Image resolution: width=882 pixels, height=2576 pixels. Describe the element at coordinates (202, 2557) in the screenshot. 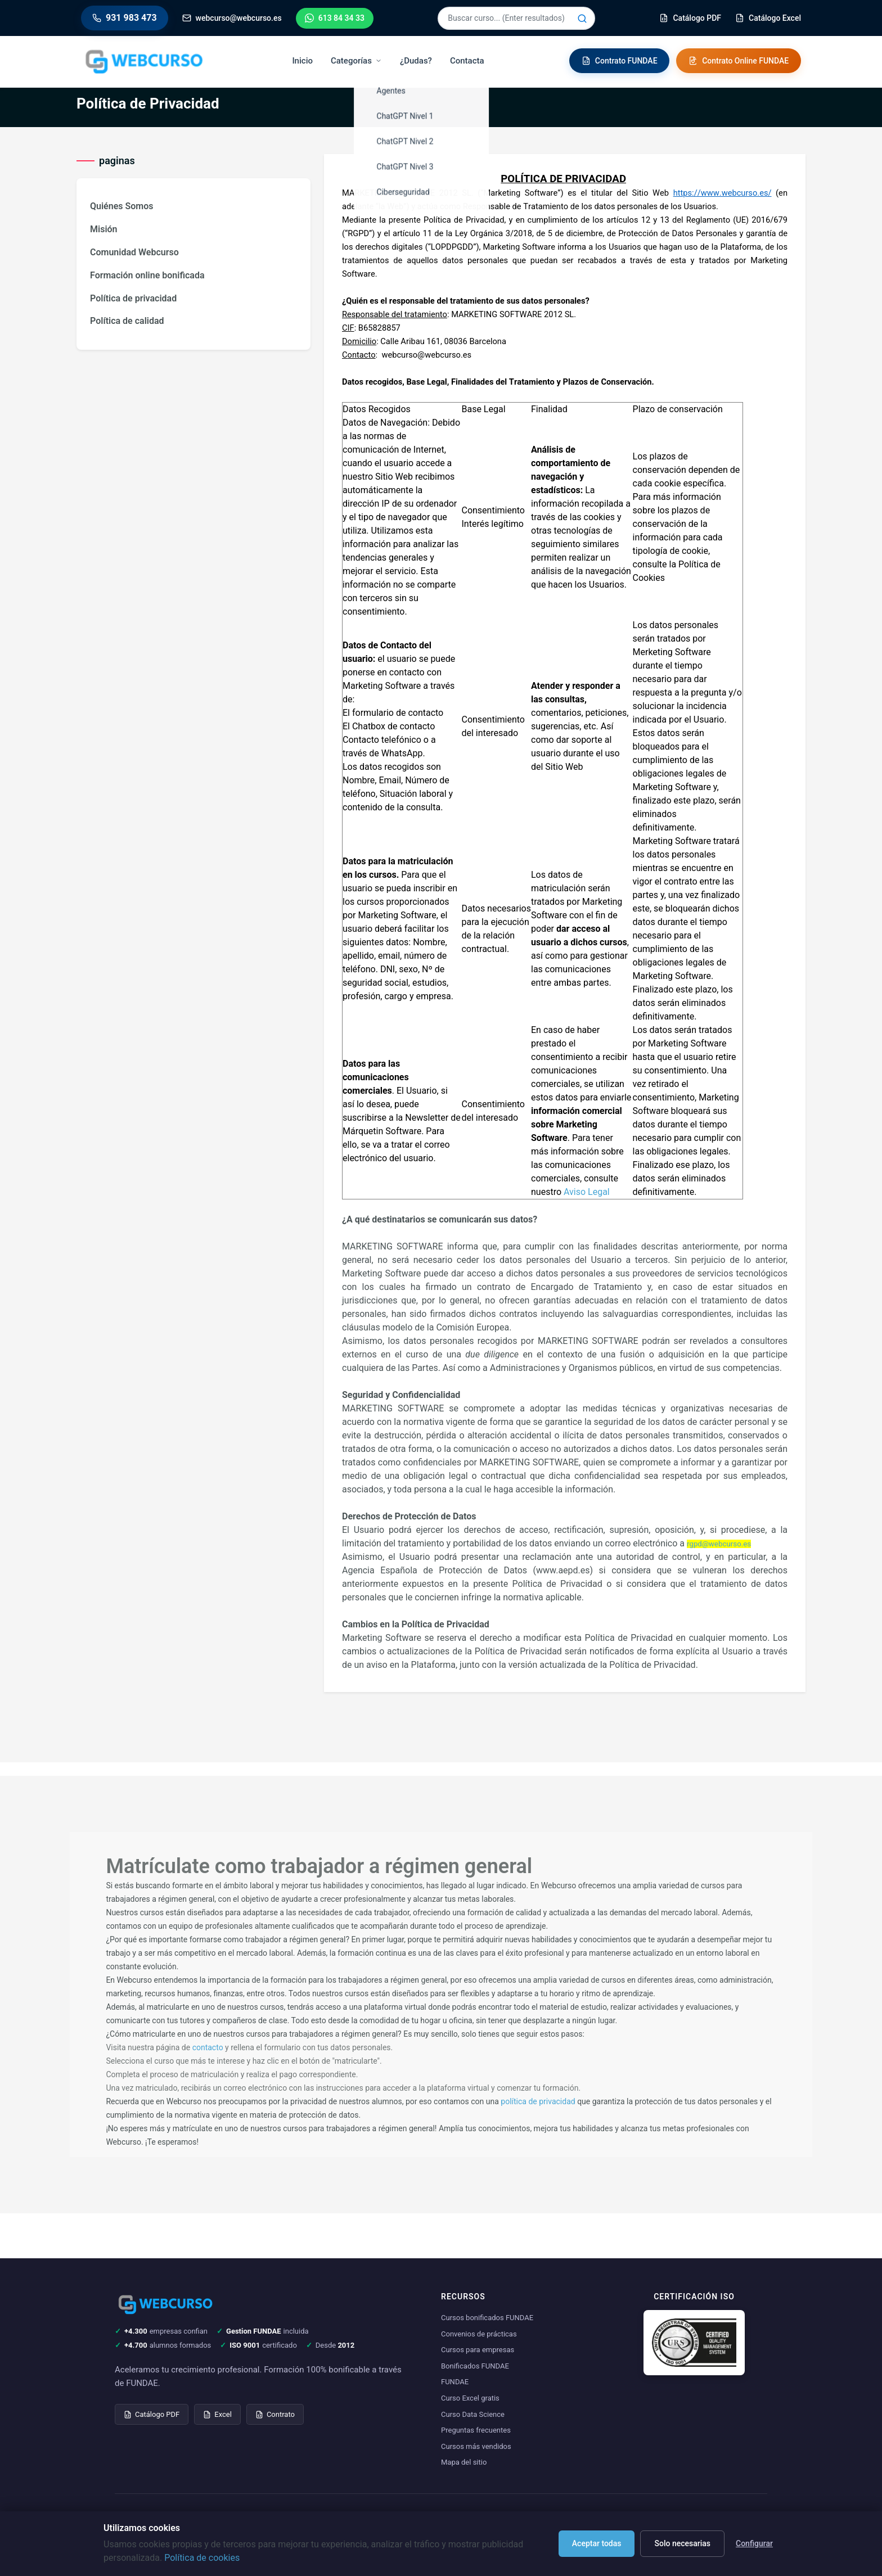

I see `Política de cookies` at that location.